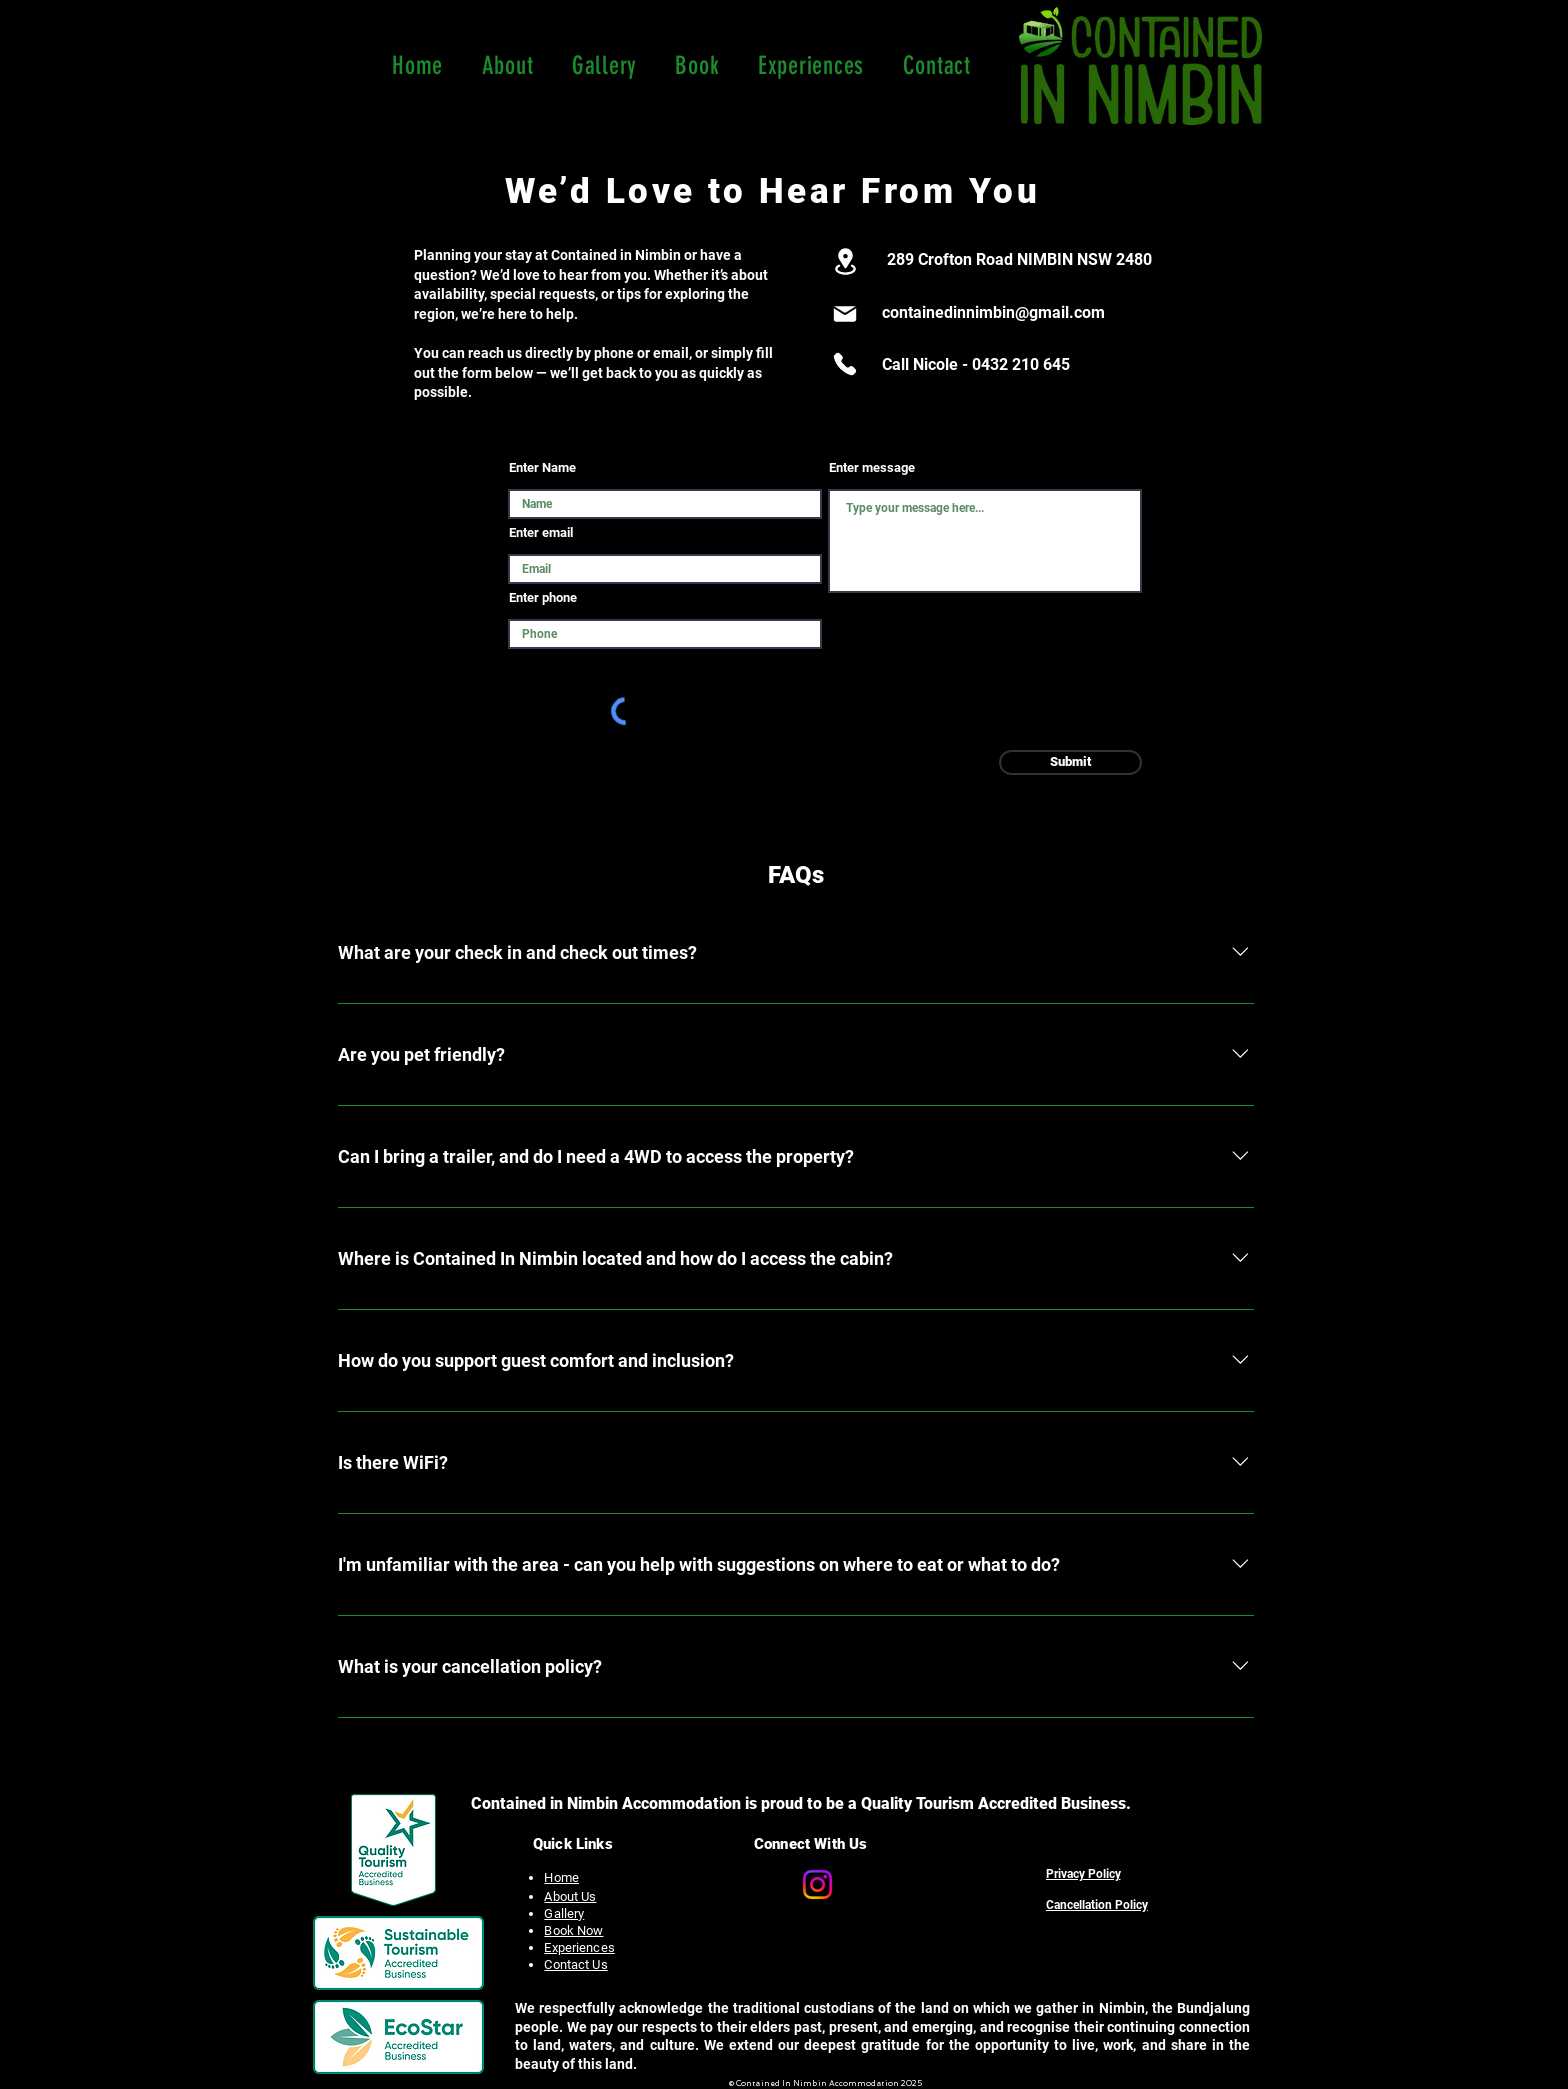  What do you see at coordinates (993, 312) in the screenshot?
I see `containedinnimbin@gmail.com` at bounding box center [993, 312].